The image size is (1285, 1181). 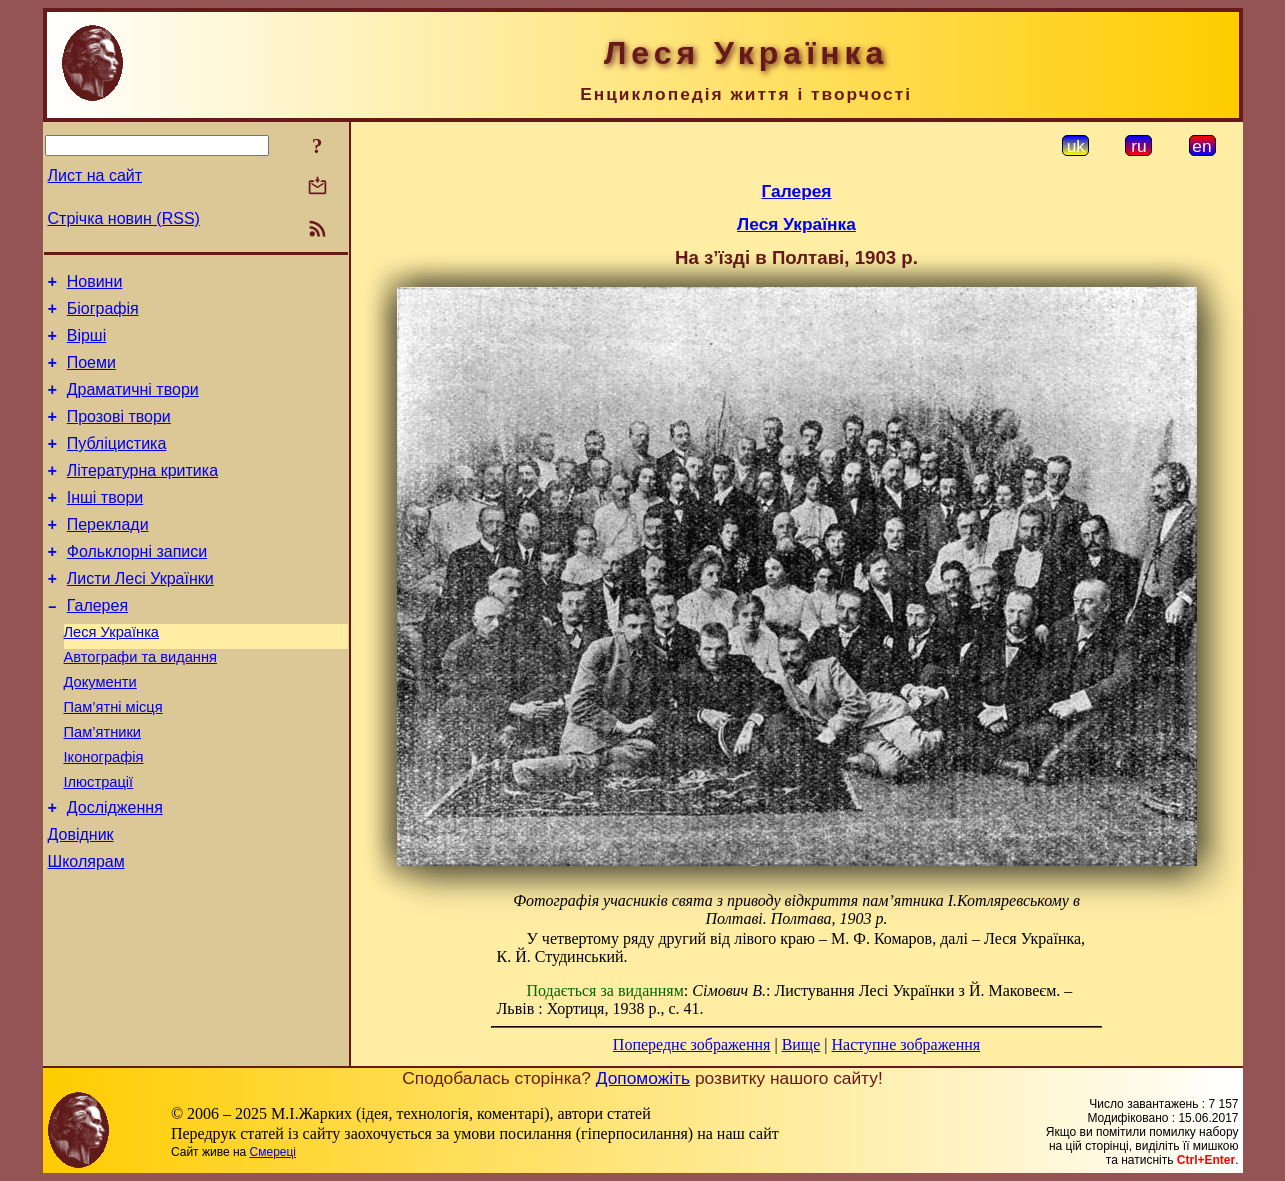 What do you see at coordinates (133, 404) in the screenshot?
I see `Драматичні твори` at bounding box center [133, 404].